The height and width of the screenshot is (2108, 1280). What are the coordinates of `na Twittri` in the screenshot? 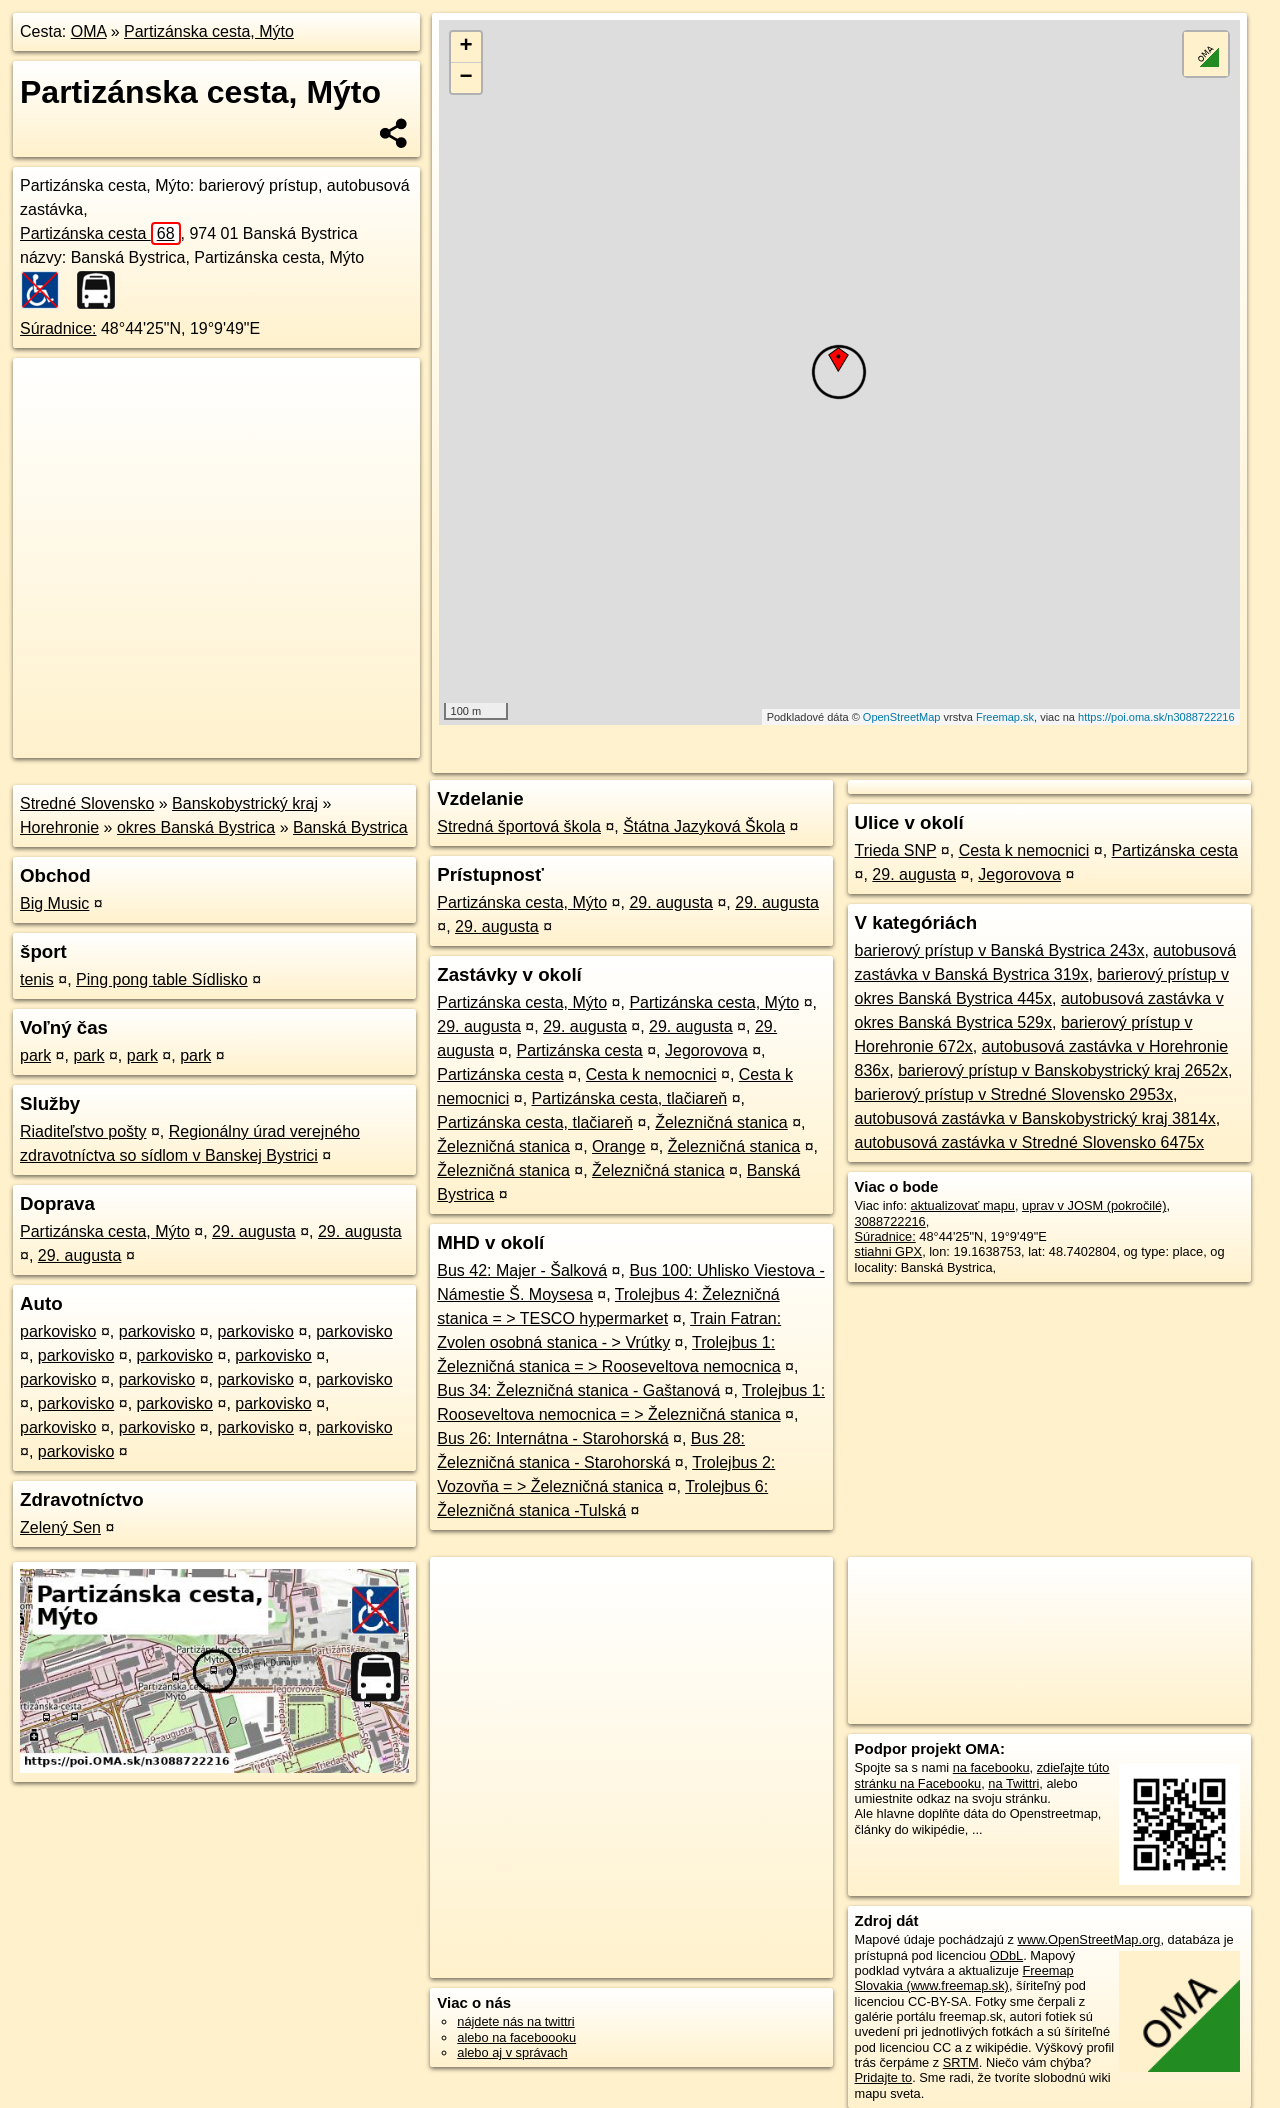 It's located at (1013, 1783).